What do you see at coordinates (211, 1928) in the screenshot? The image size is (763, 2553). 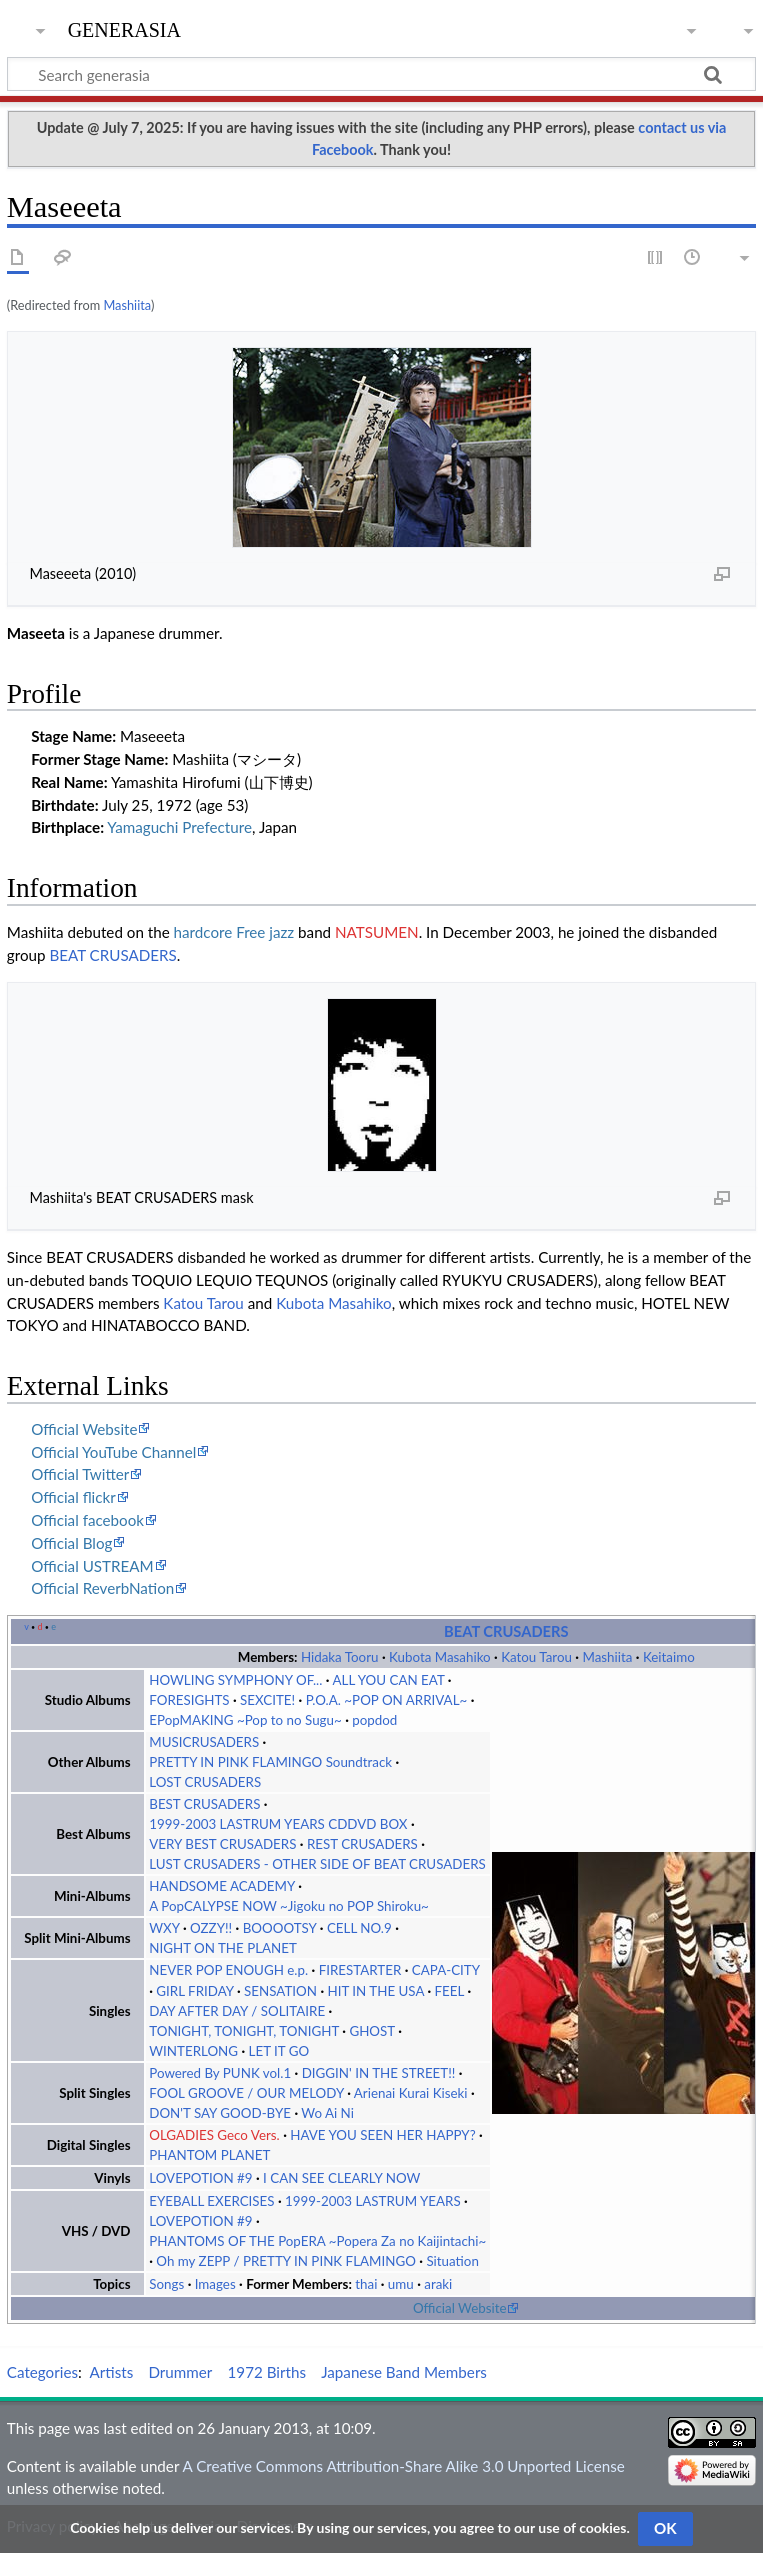 I see `OZZY!!` at bounding box center [211, 1928].